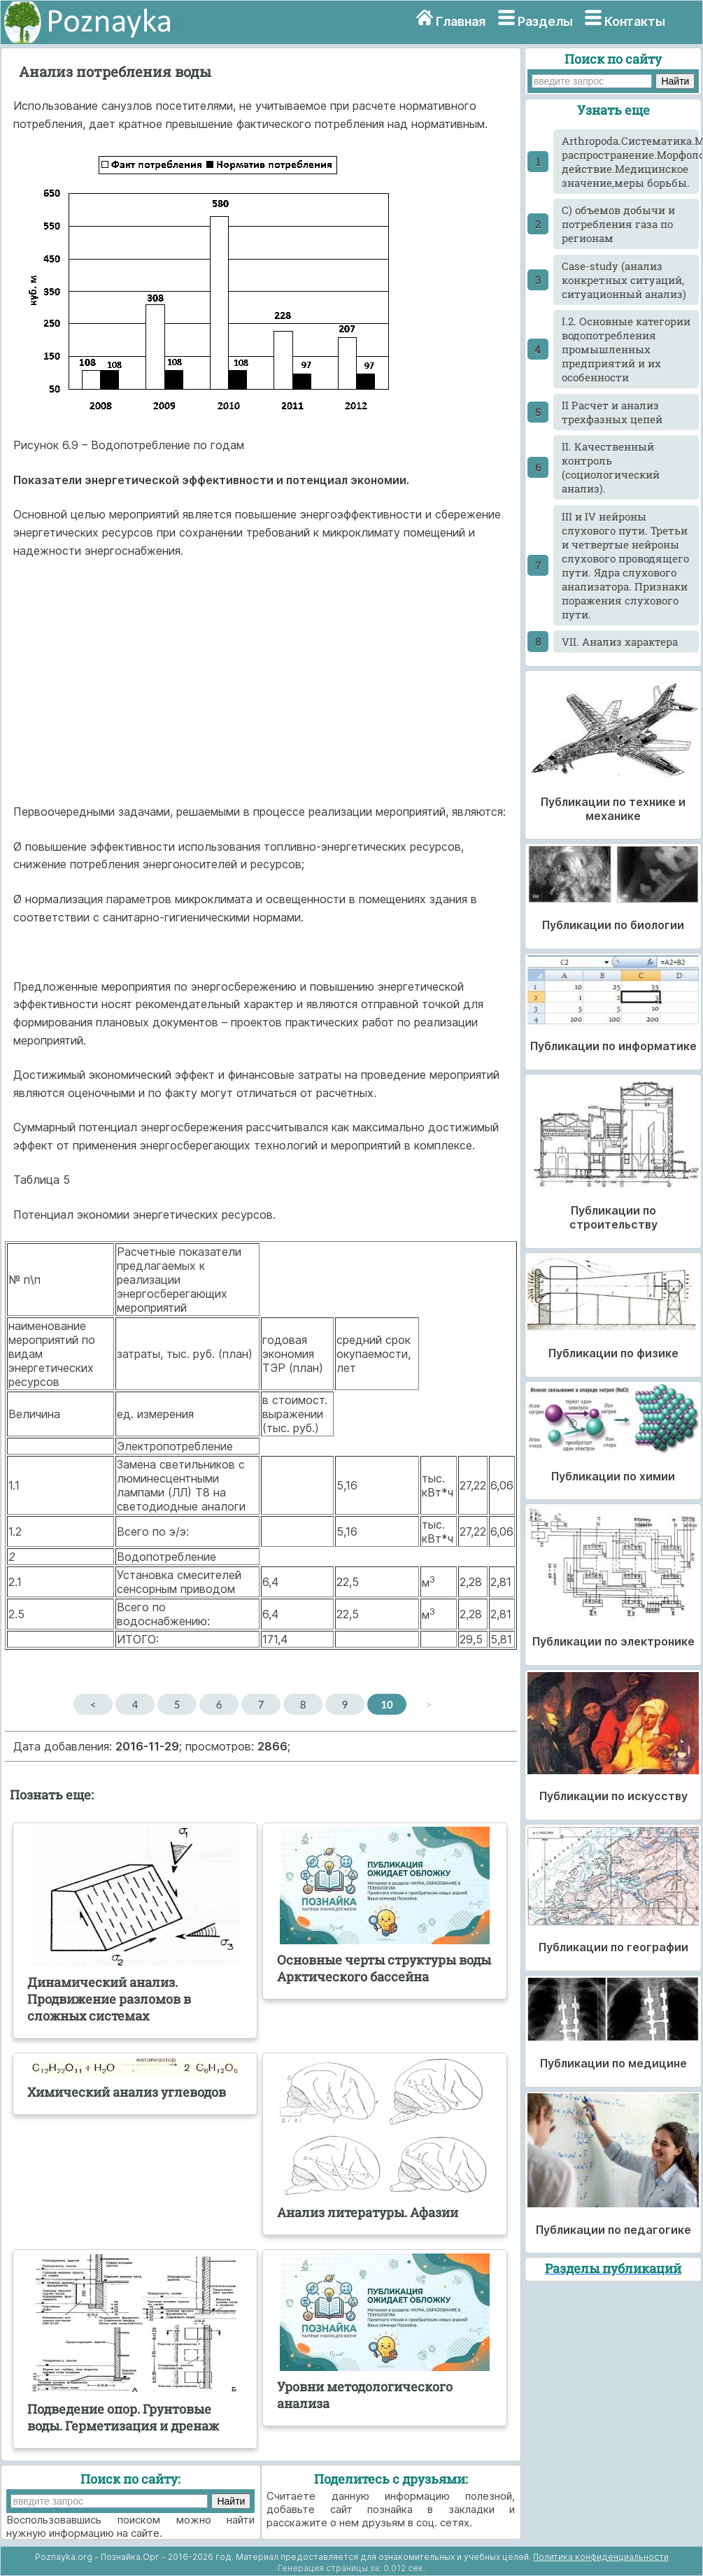  Describe the element at coordinates (611, 467) in the screenshot. I see `II. Качественный контроль (социологический анализ).` at that location.